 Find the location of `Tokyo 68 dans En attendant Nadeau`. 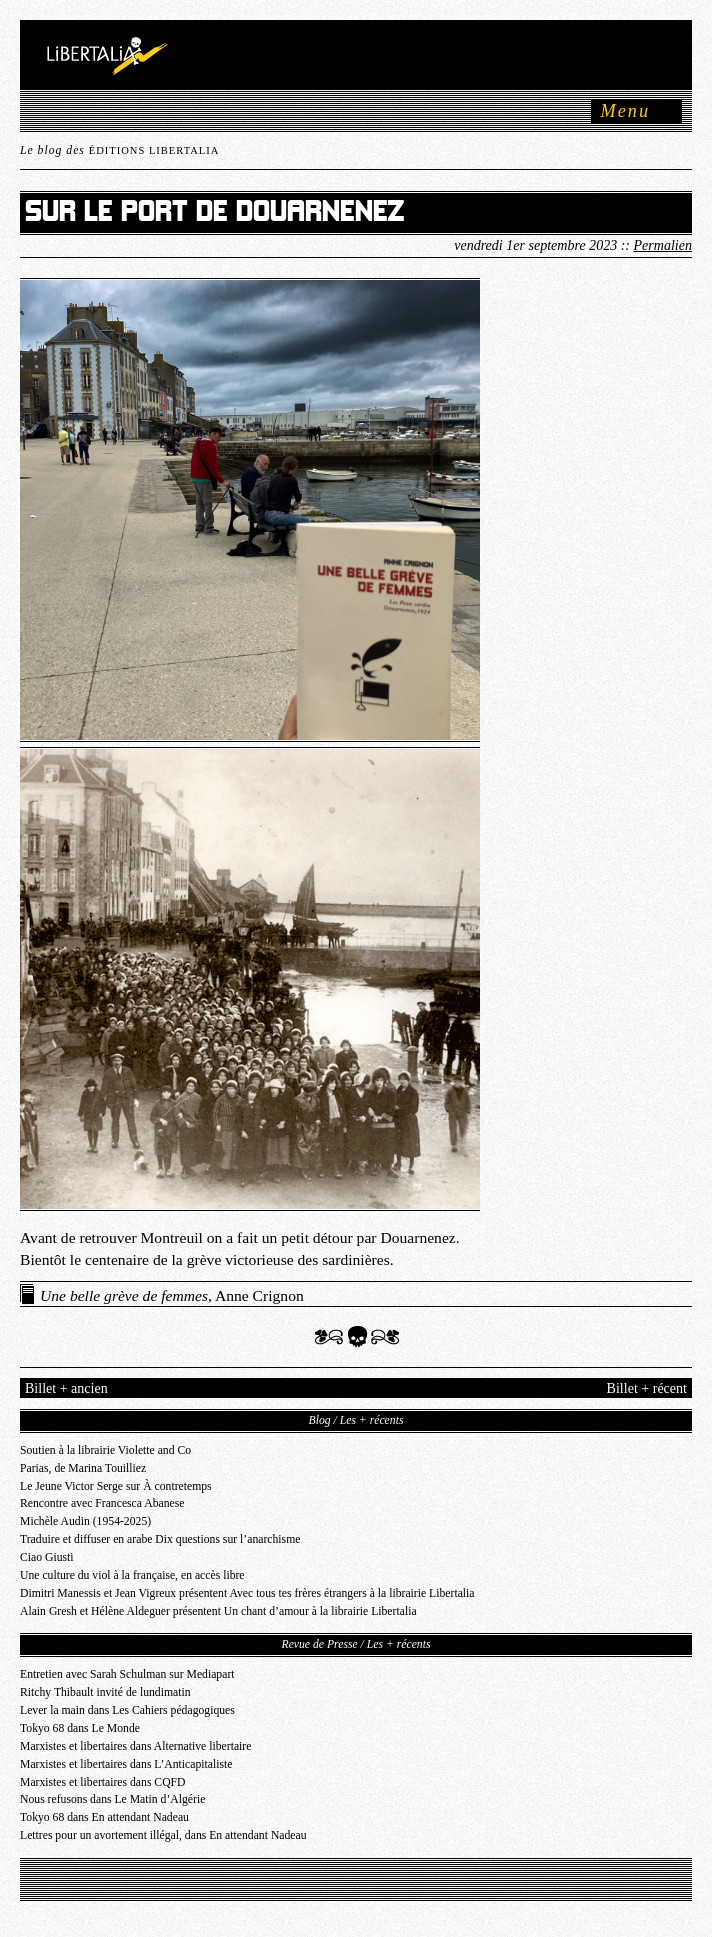

Tokyo 68 dans En attendant Nadeau is located at coordinates (104, 1817).